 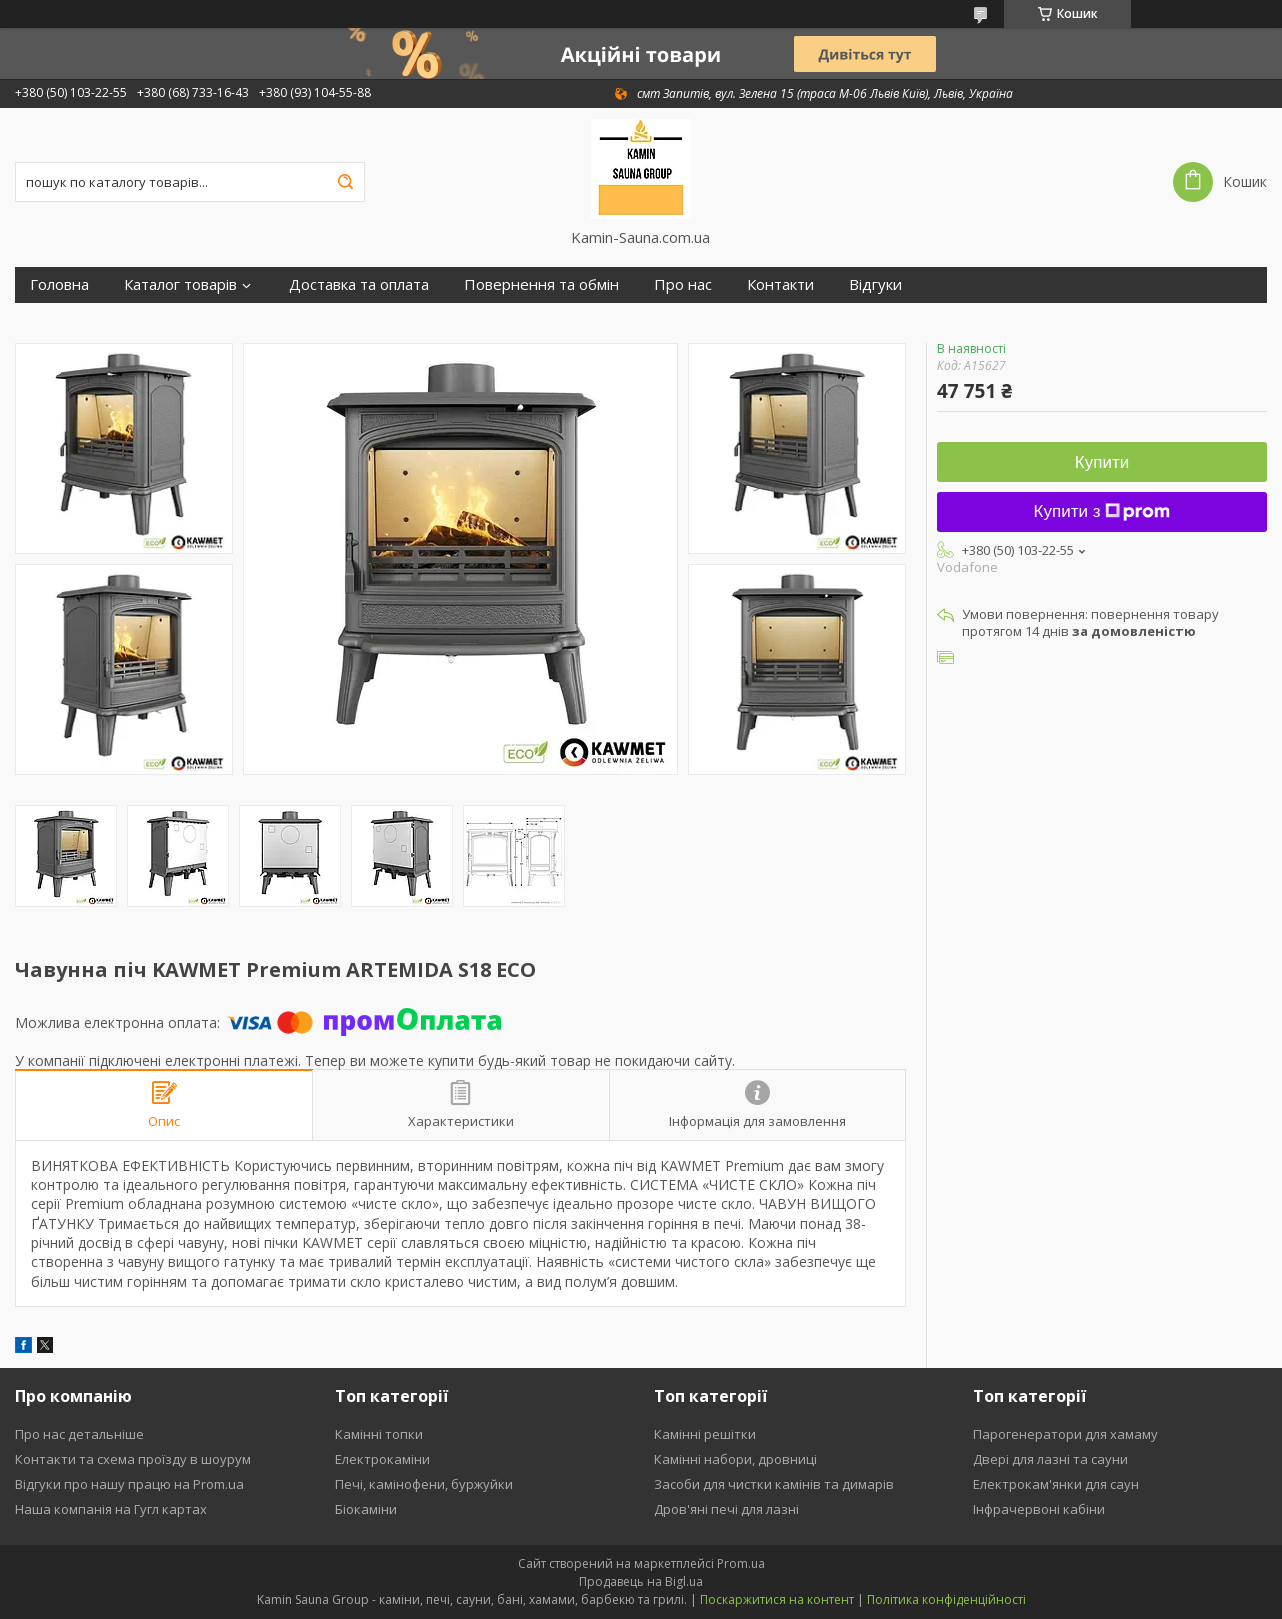 What do you see at coordinates (59, 284) in the screenshot?
I see `Головна` at bounding box center [59, 284].